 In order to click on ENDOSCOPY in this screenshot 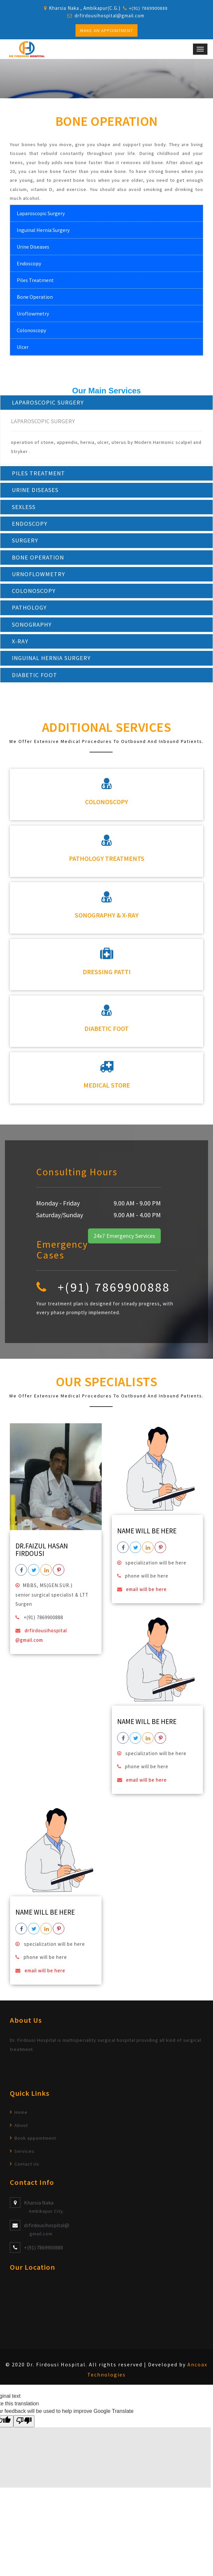, I will do `click(30, 525)`.